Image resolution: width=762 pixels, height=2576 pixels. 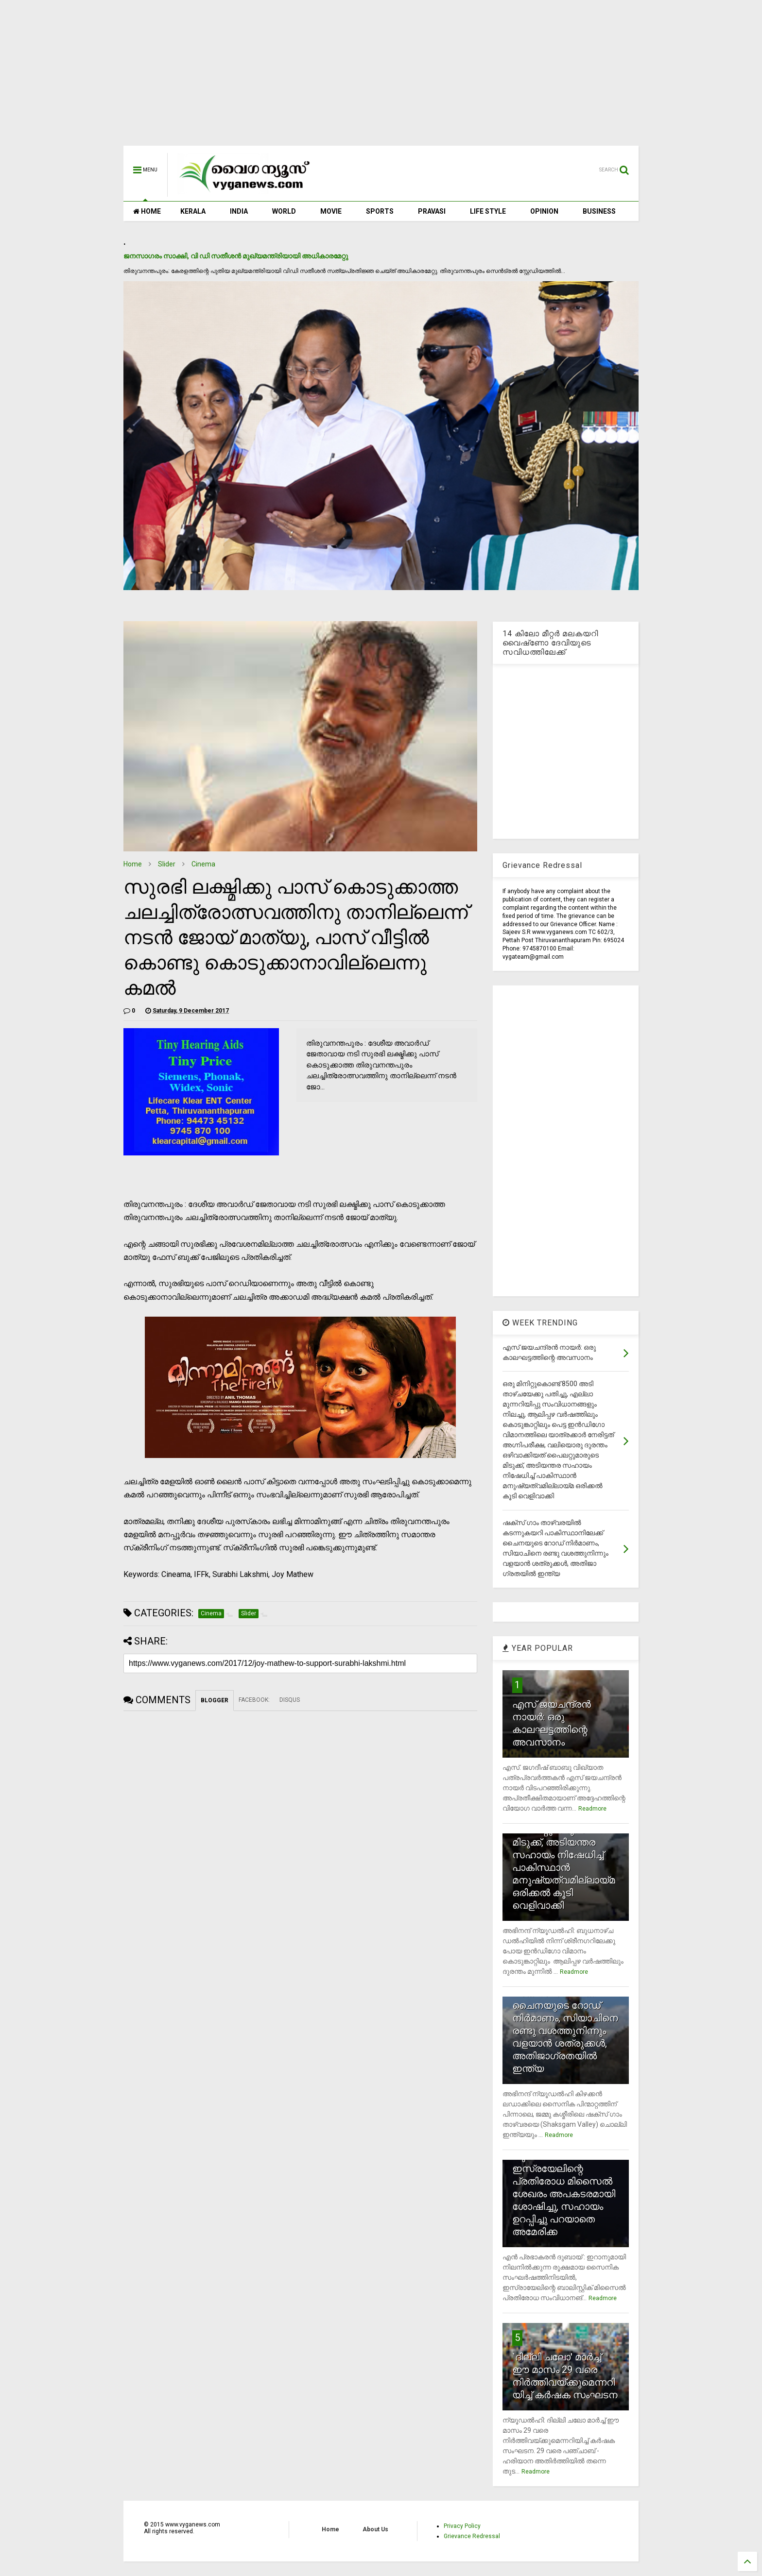 I want to click on LIFE STYLE, so click(x=488, y=211).